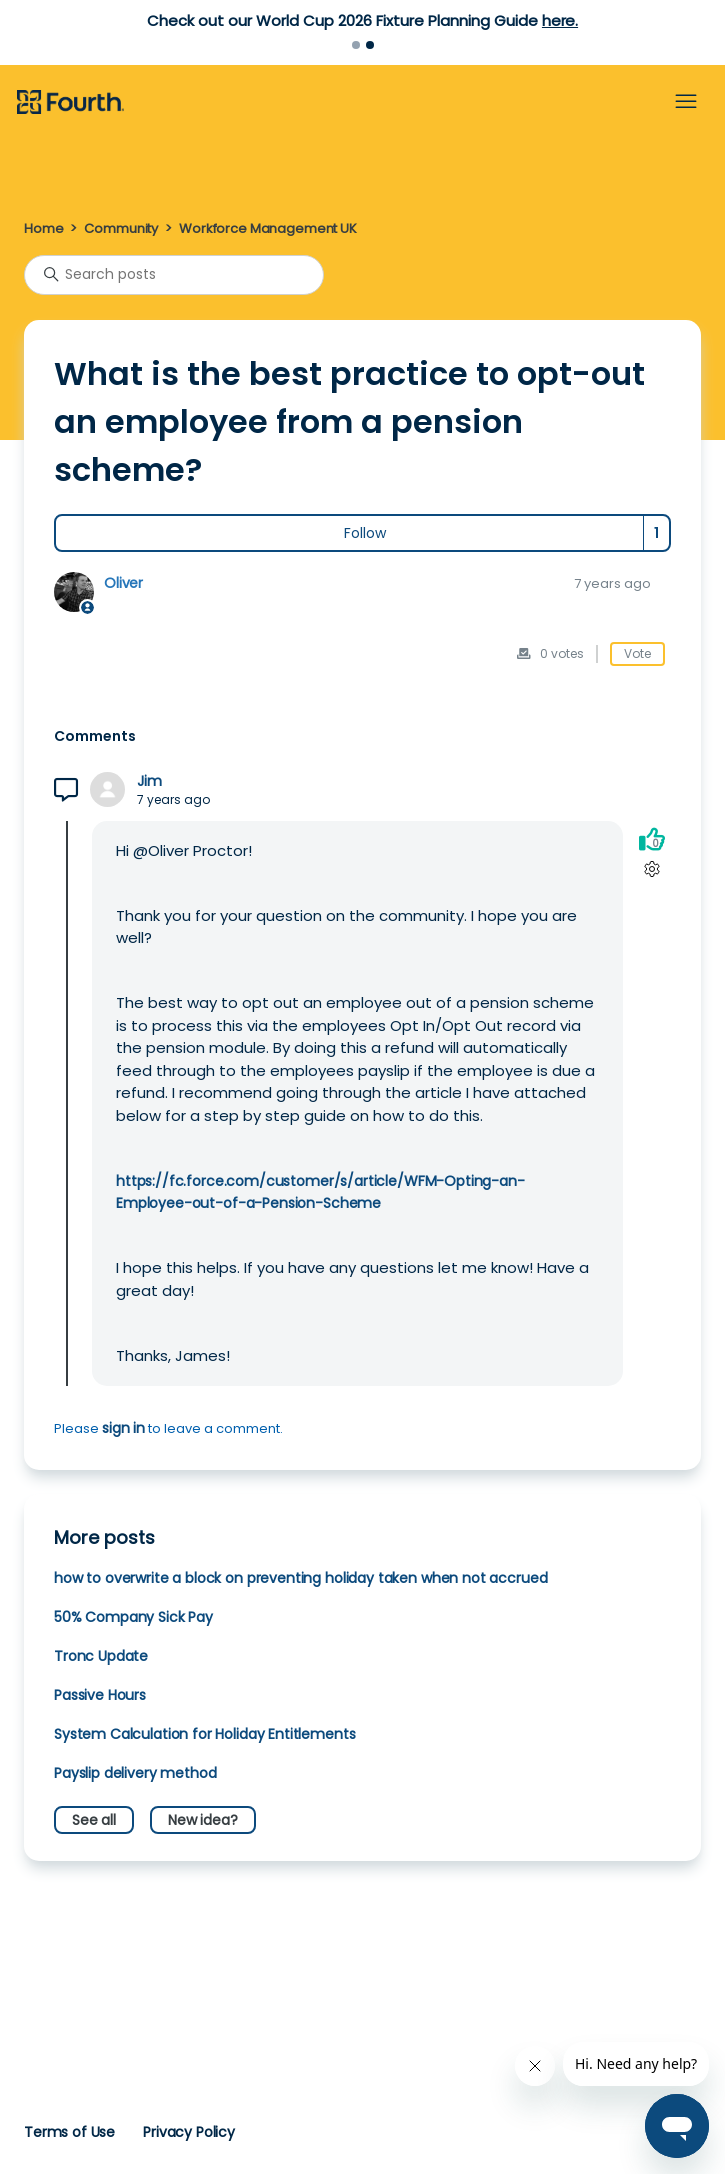 The width and height of the screenshot is (725, 2174). Describe the element at coordinates (69, 2132) in the screenshot. I see `Terms of Use` at that location.